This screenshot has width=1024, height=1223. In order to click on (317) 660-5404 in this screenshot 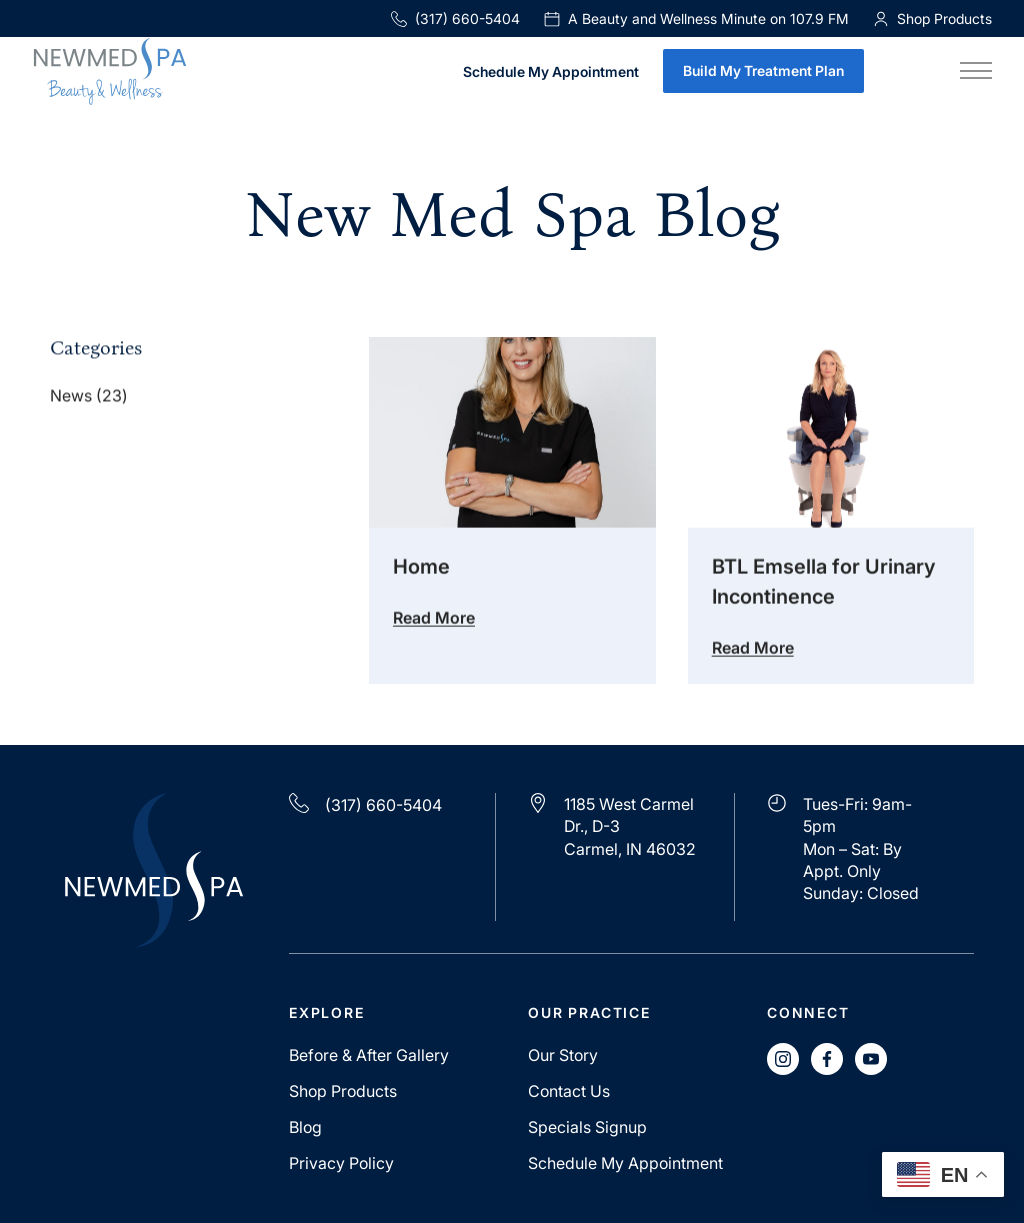, I will do `click(455, 18)`.